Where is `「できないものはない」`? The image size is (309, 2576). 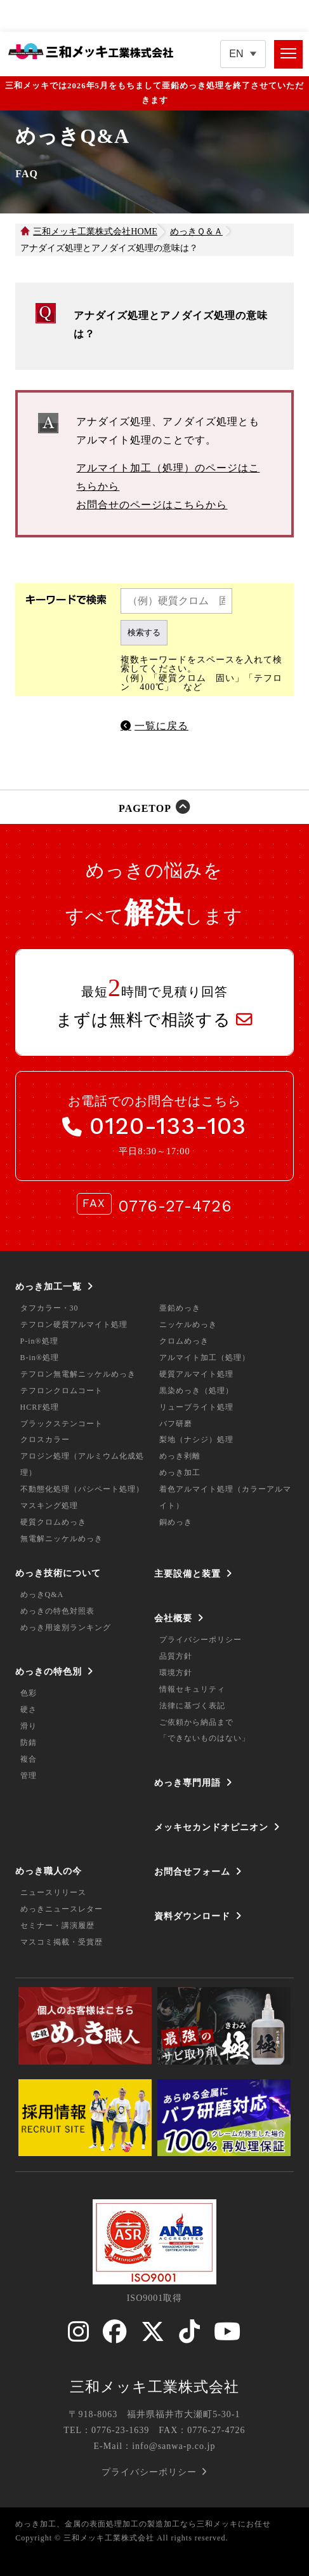
「できないものはない」 is located at coordinates (204, 1738).